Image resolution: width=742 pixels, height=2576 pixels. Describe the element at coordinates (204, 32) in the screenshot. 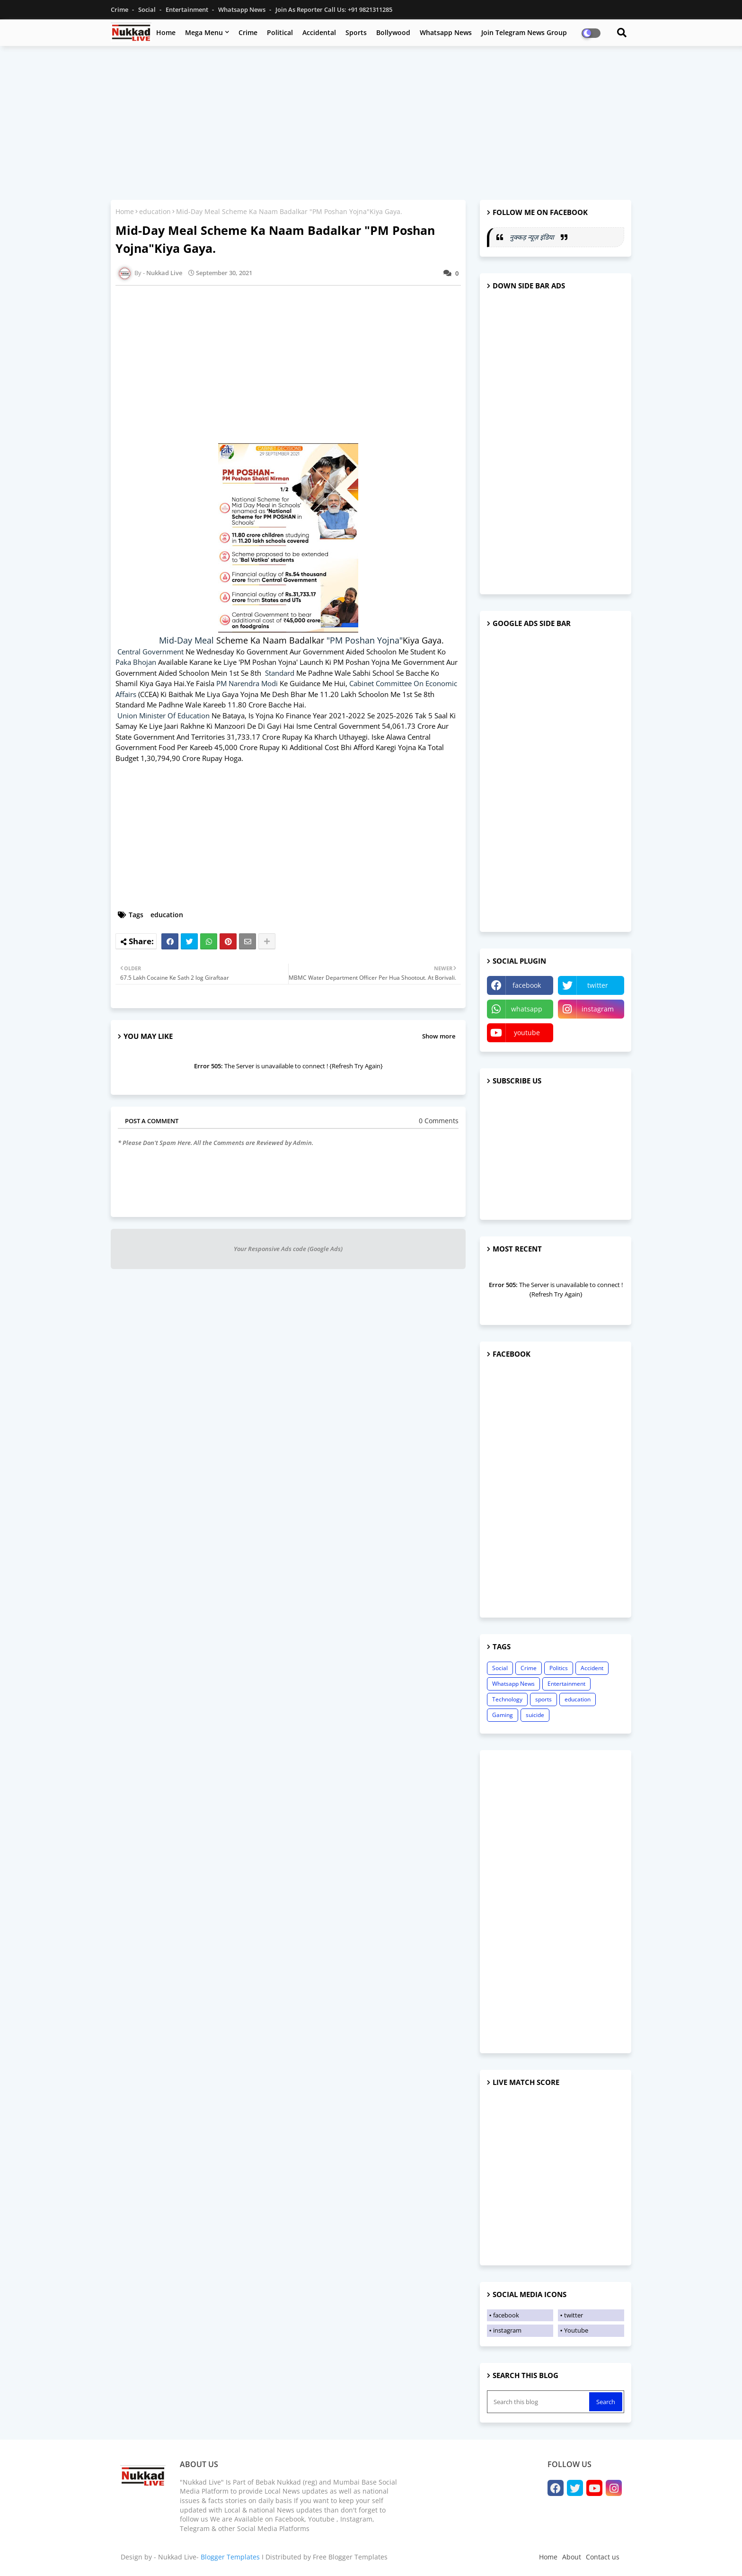

I see `Mega Menu` at that location.